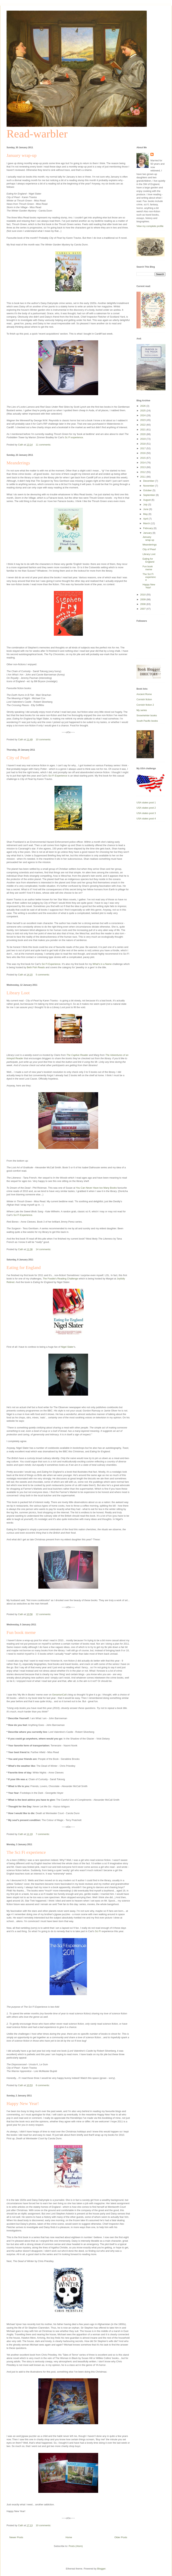 Image resolution: width=172 pixels, height=2576 pixels. I want to click on My series, so click(141, 710).